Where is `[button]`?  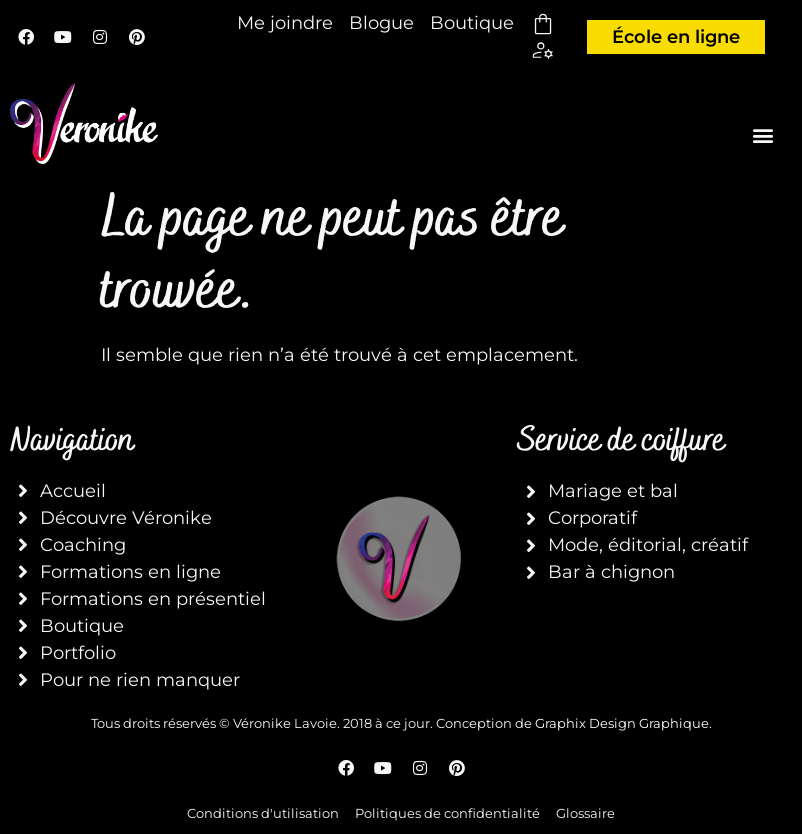 [button] is located at coordinates (763, 134).